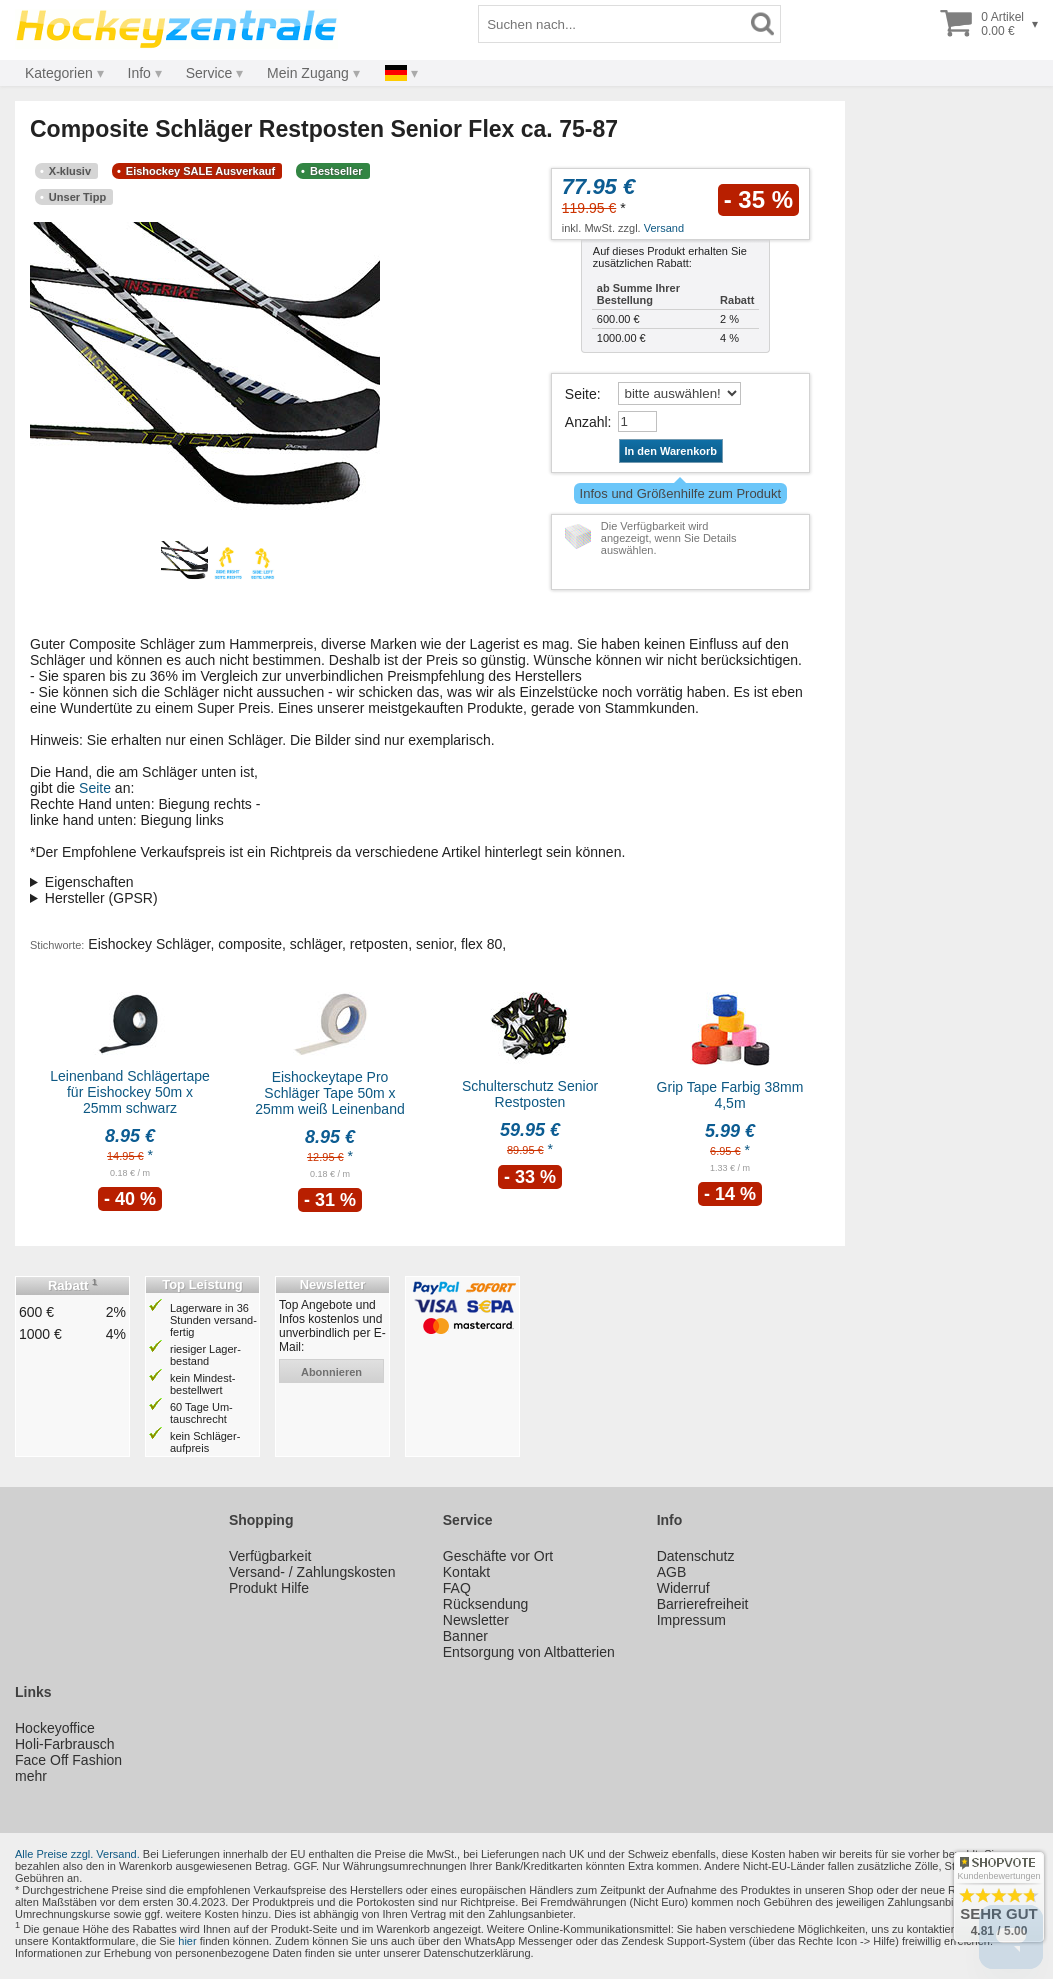 This screenshot has height=1979, width=1053. Describe the element at coordinates (586, 422) in the screenshot. I see `Anzahl` at that location.